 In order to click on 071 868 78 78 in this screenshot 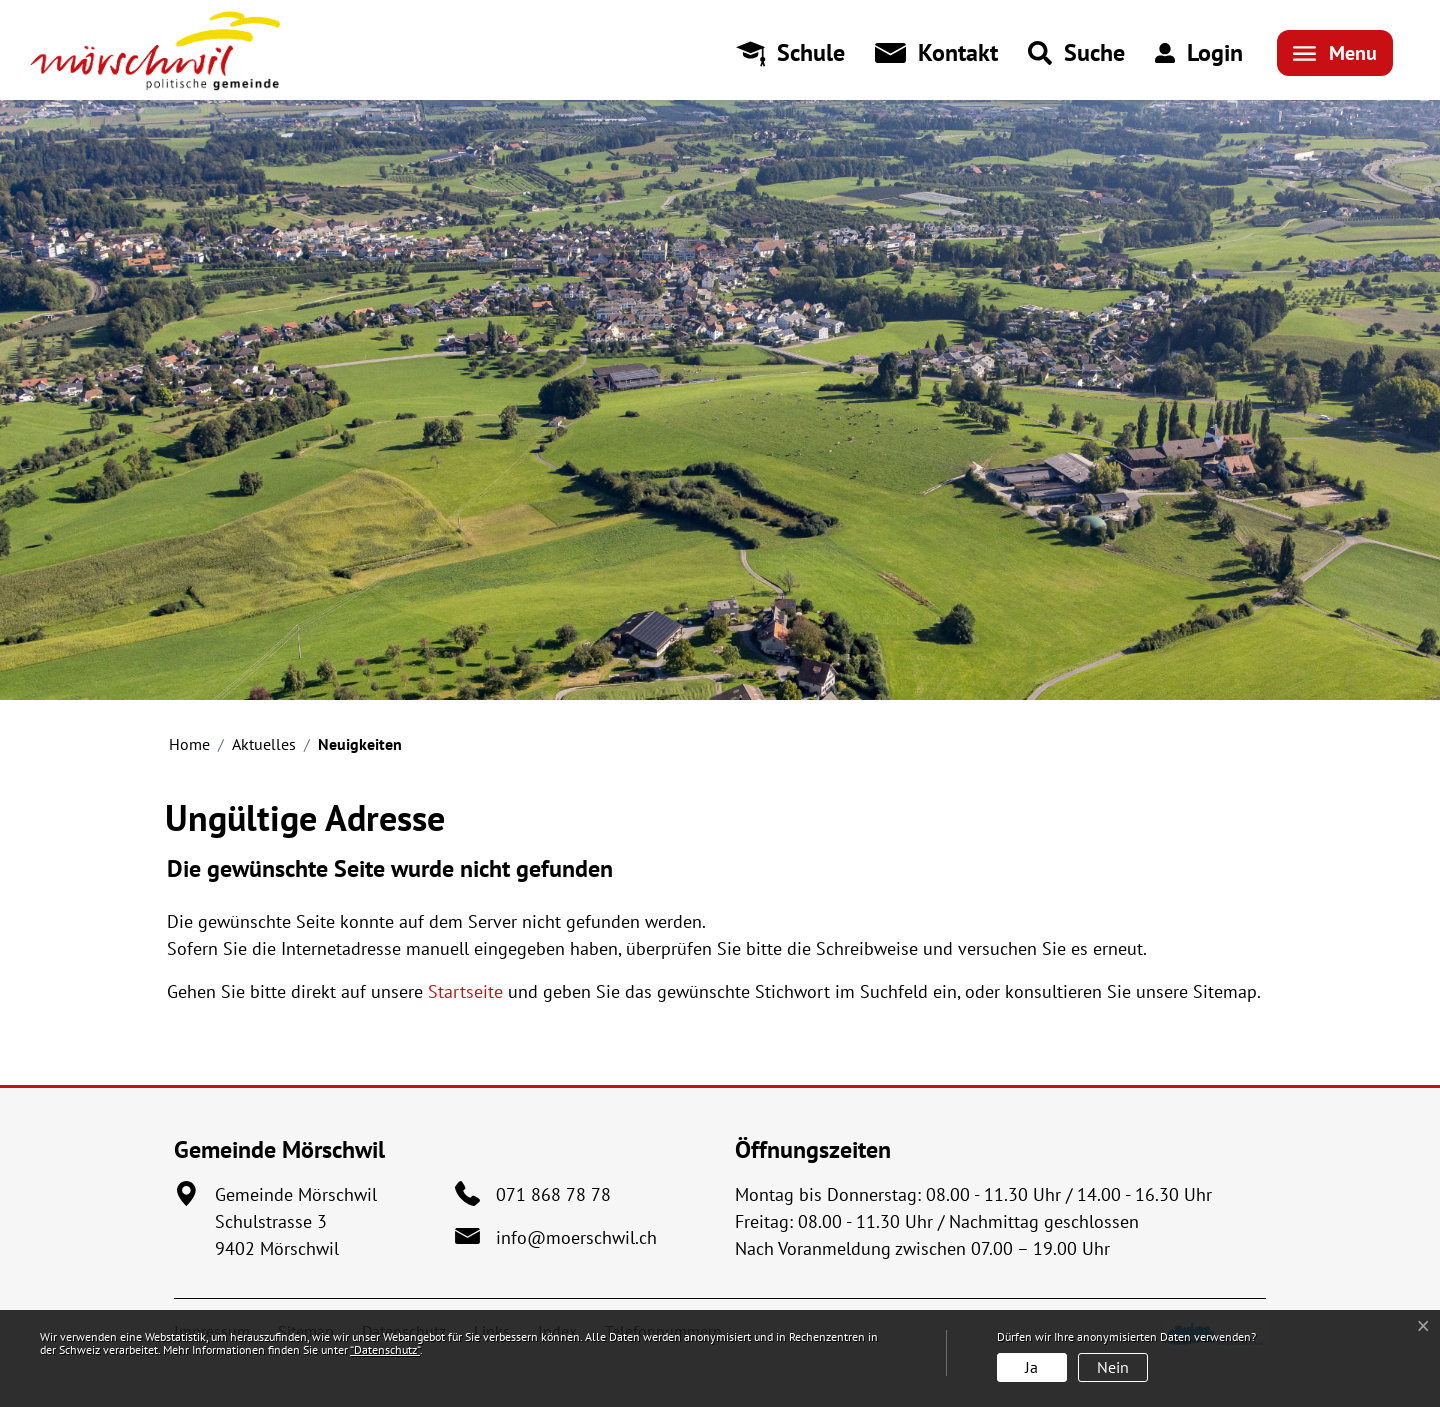, I will do `click(553, 1194)`.